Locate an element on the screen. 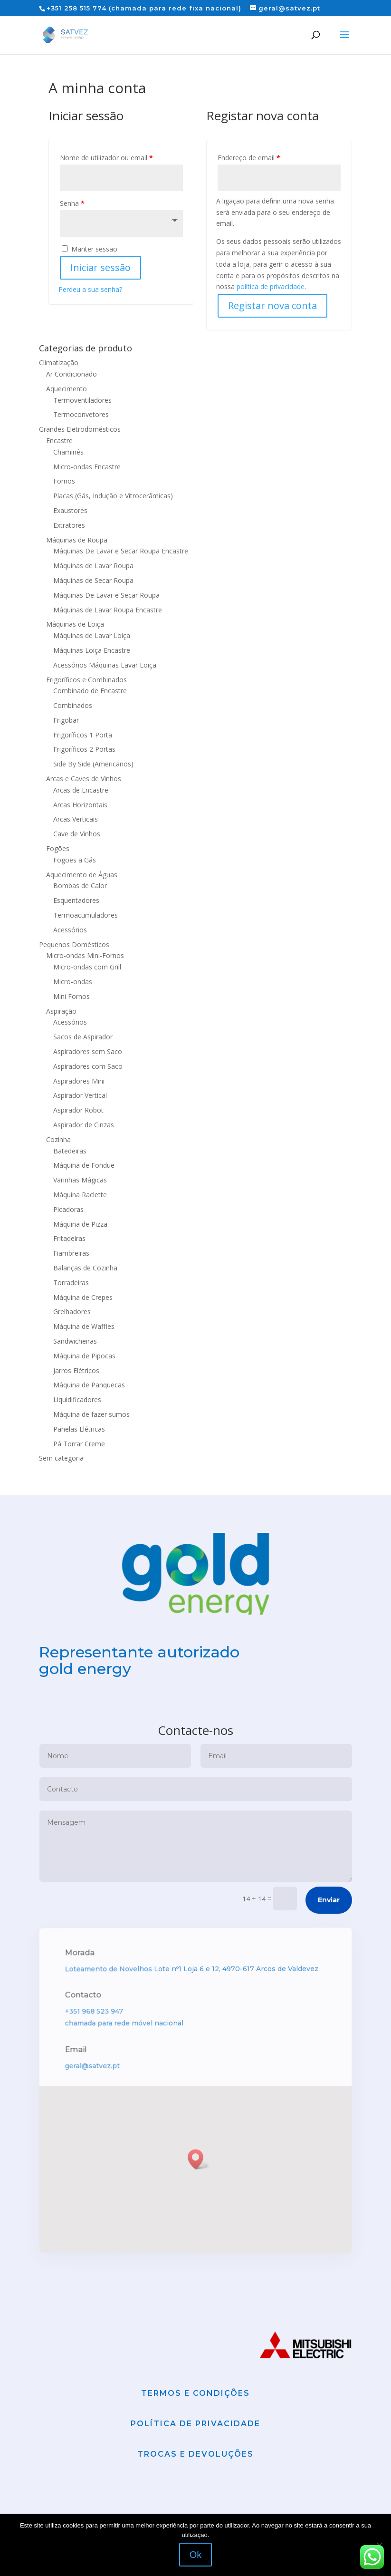 The height and width of the screenshot is (2576, 391). Máquinas de Lavar Loiça is located at coordinates (91, 635).